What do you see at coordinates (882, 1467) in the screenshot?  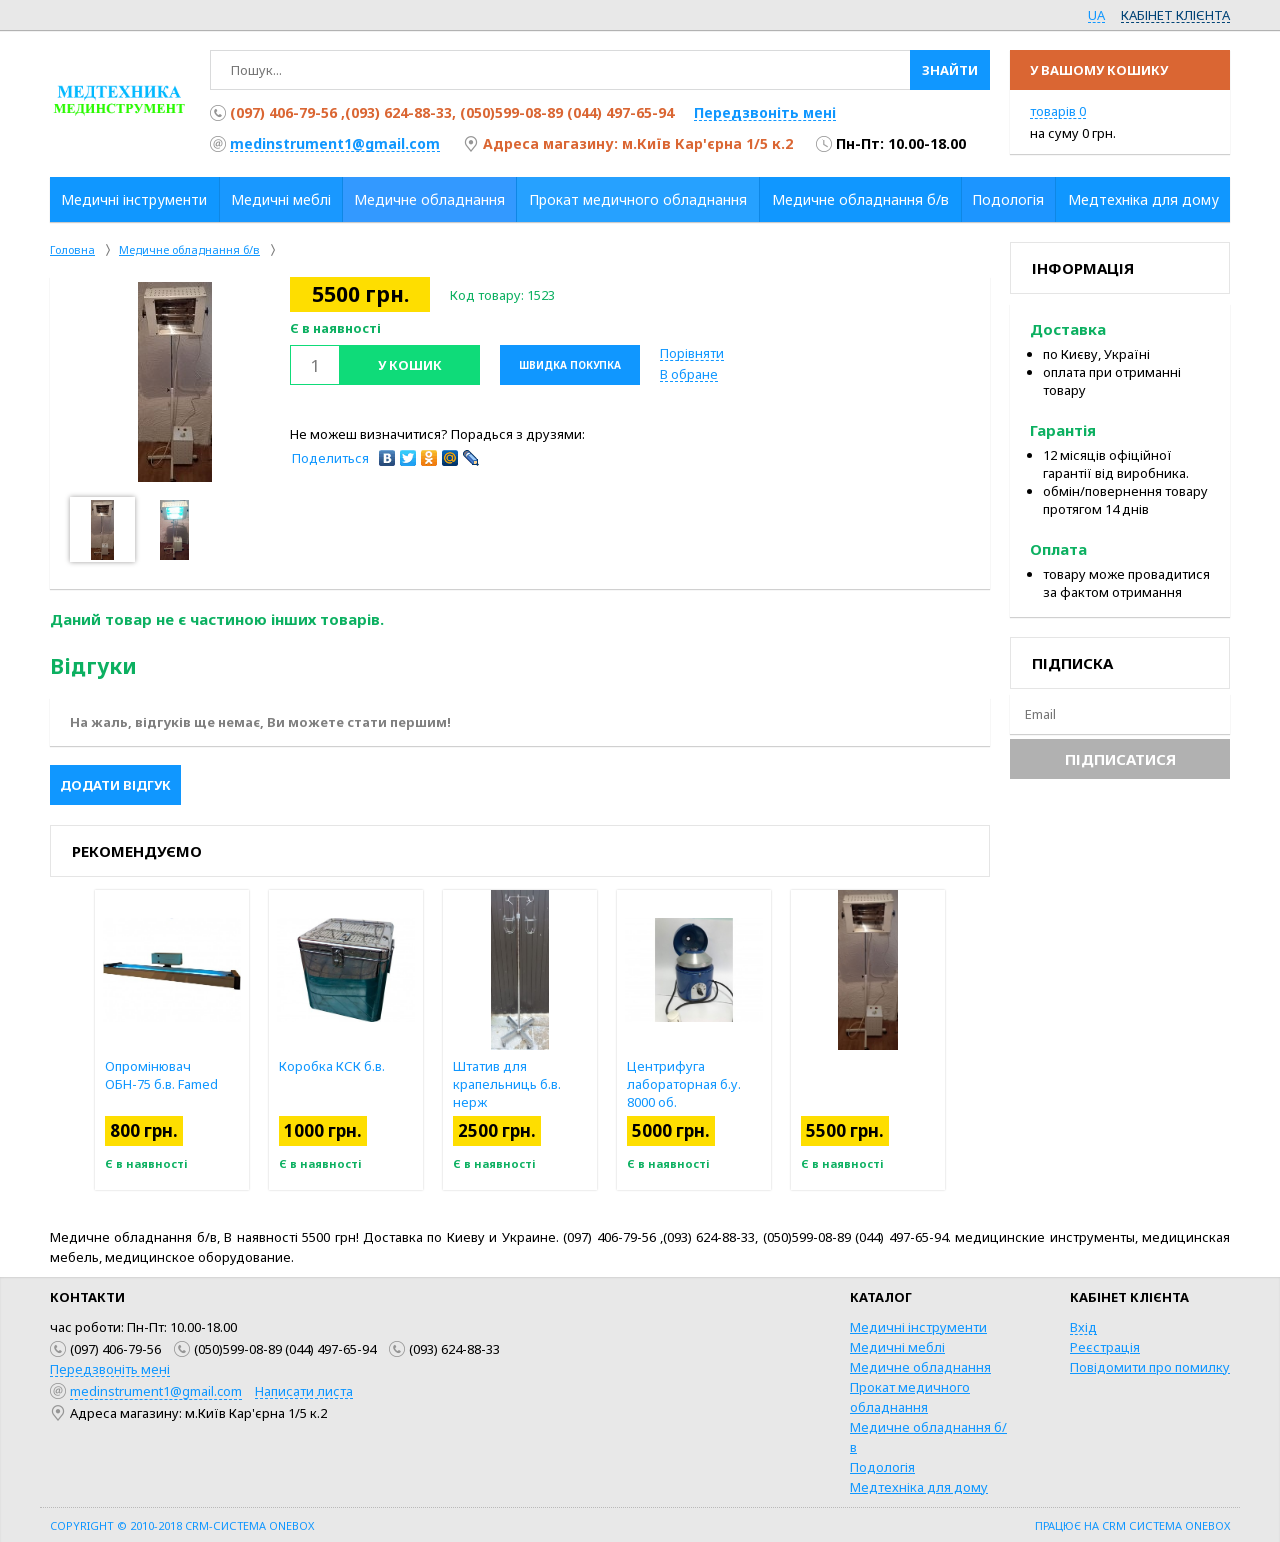 I see `Подологія` at bounding box center [882, 1467].